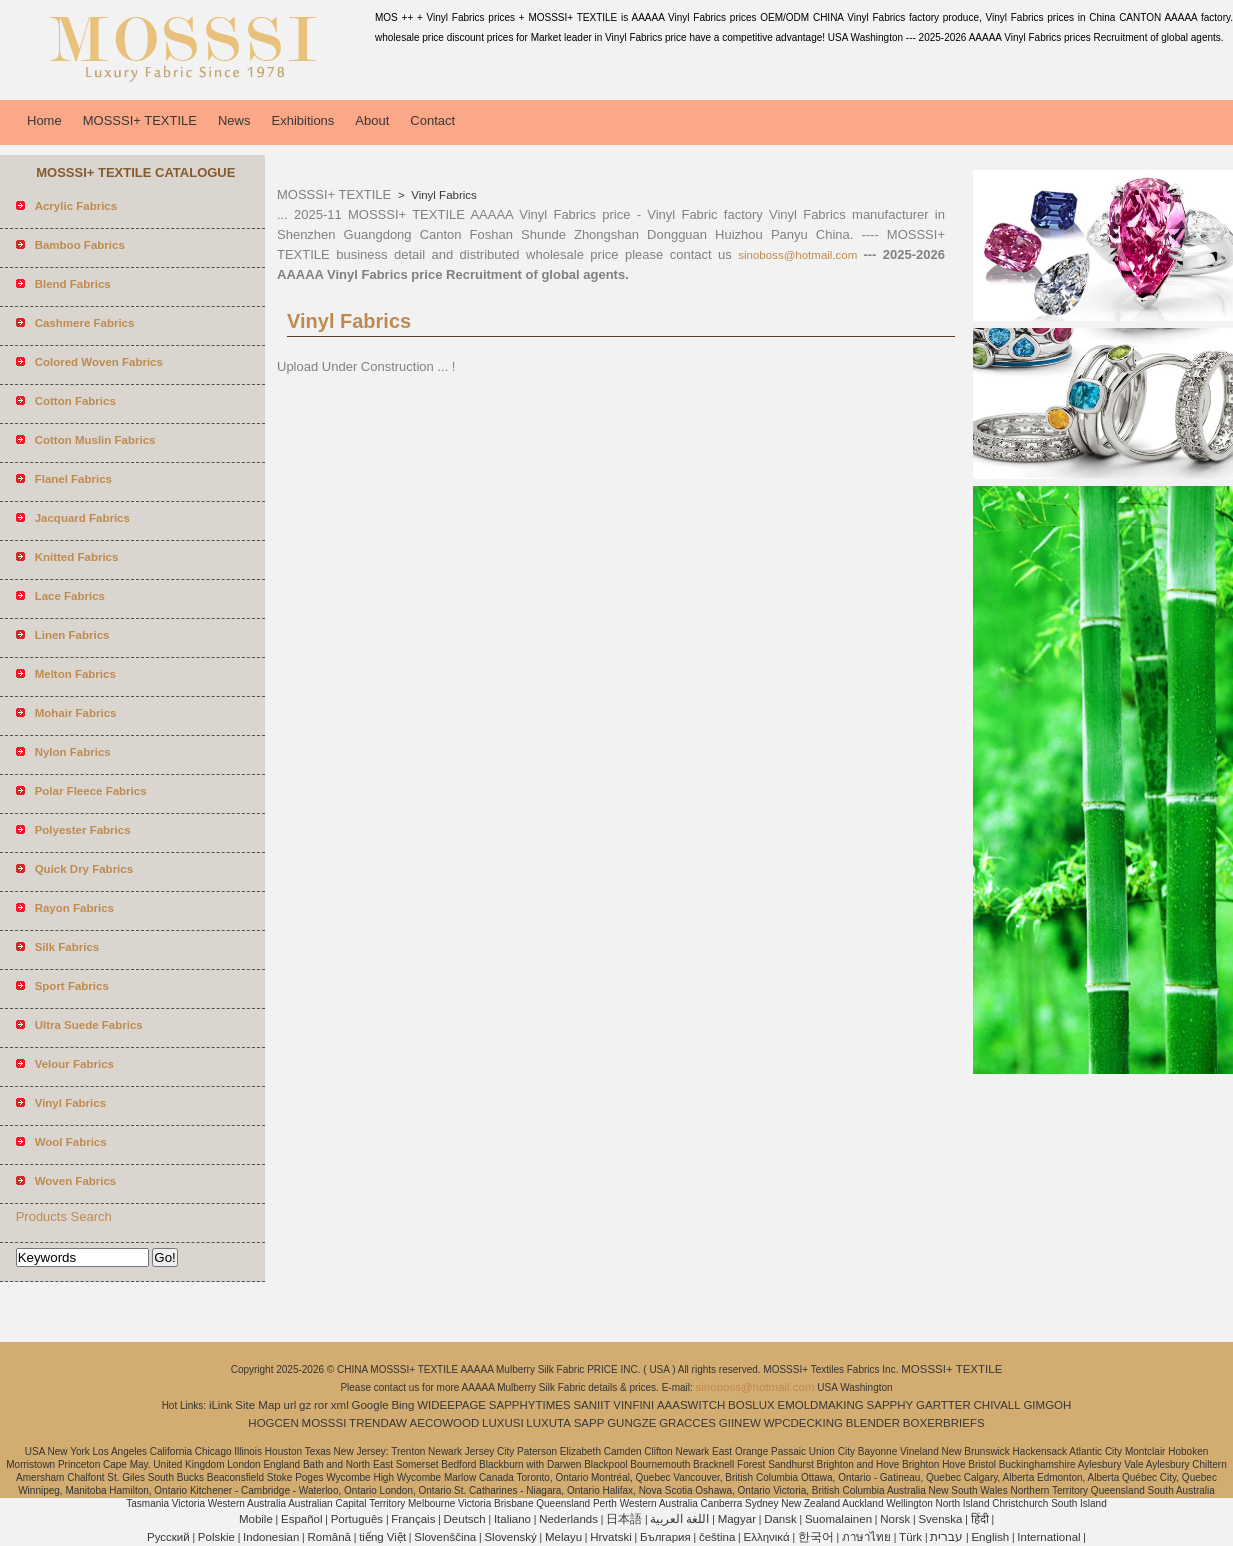 The image size is (1233, 1546). What do you see at coordinates (946, 1537) in the screenshot?
I see `עברית` at bounding box center [946, 1537].